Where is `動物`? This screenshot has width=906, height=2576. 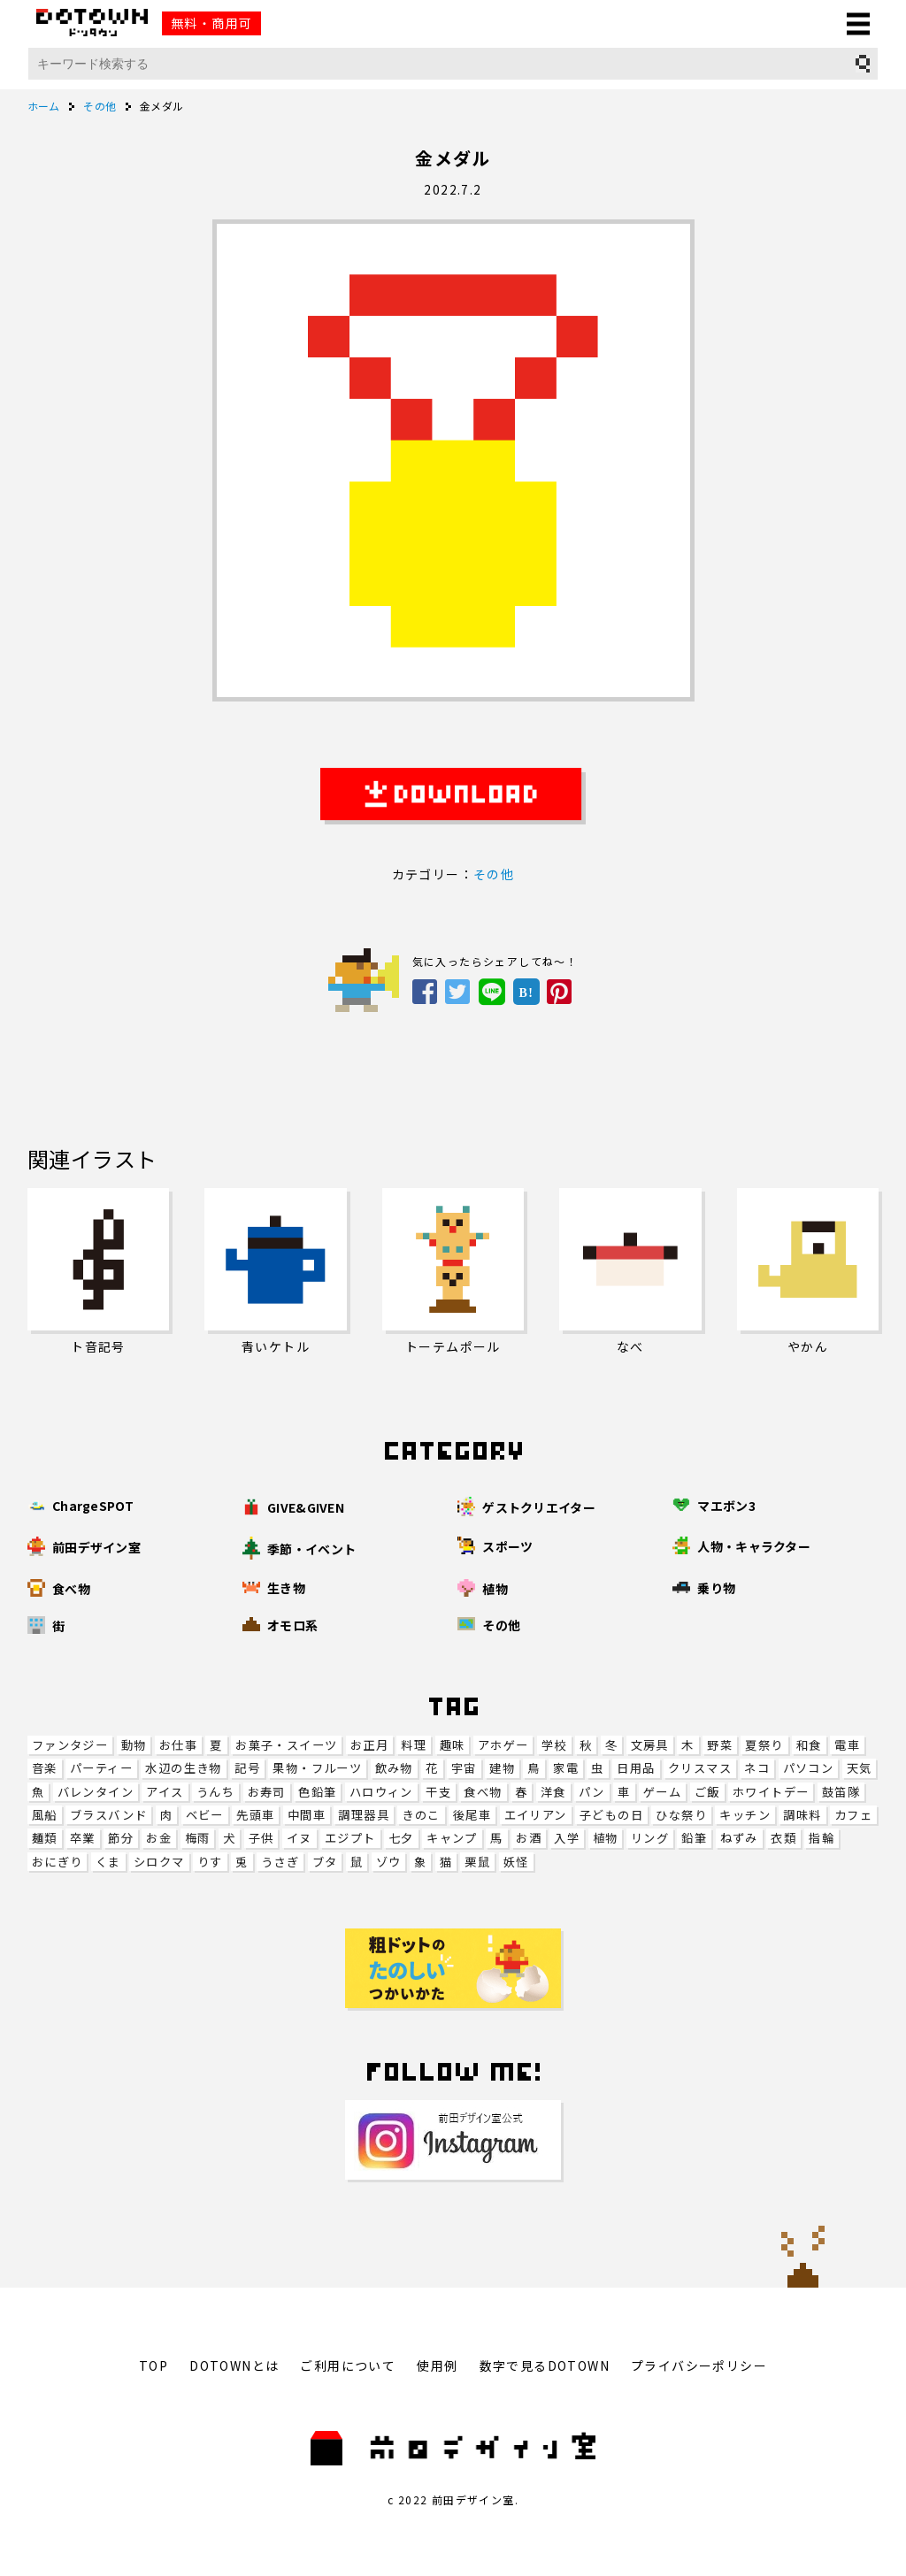
動物 is located at coordinates (134, 1744).